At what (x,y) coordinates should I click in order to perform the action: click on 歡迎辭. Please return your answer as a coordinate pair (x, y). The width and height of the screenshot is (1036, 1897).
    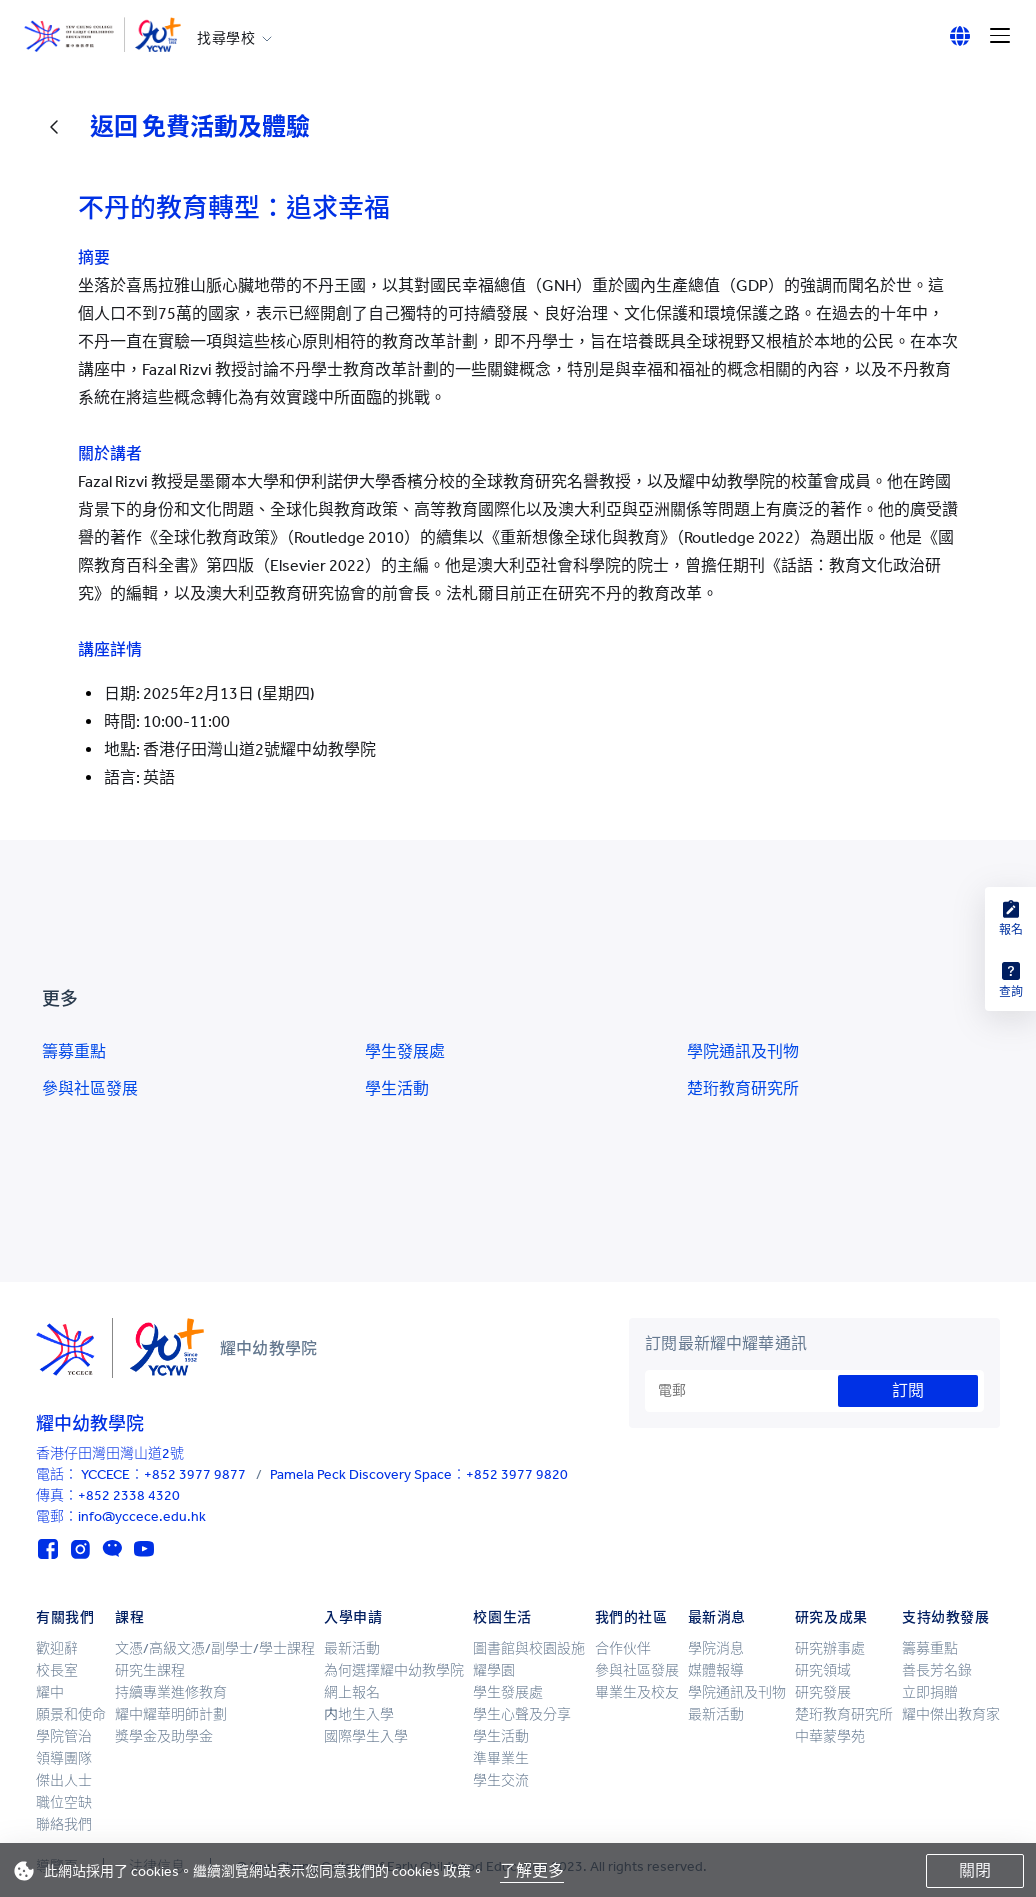
    Looking at the image, I should click on (57, 1648).